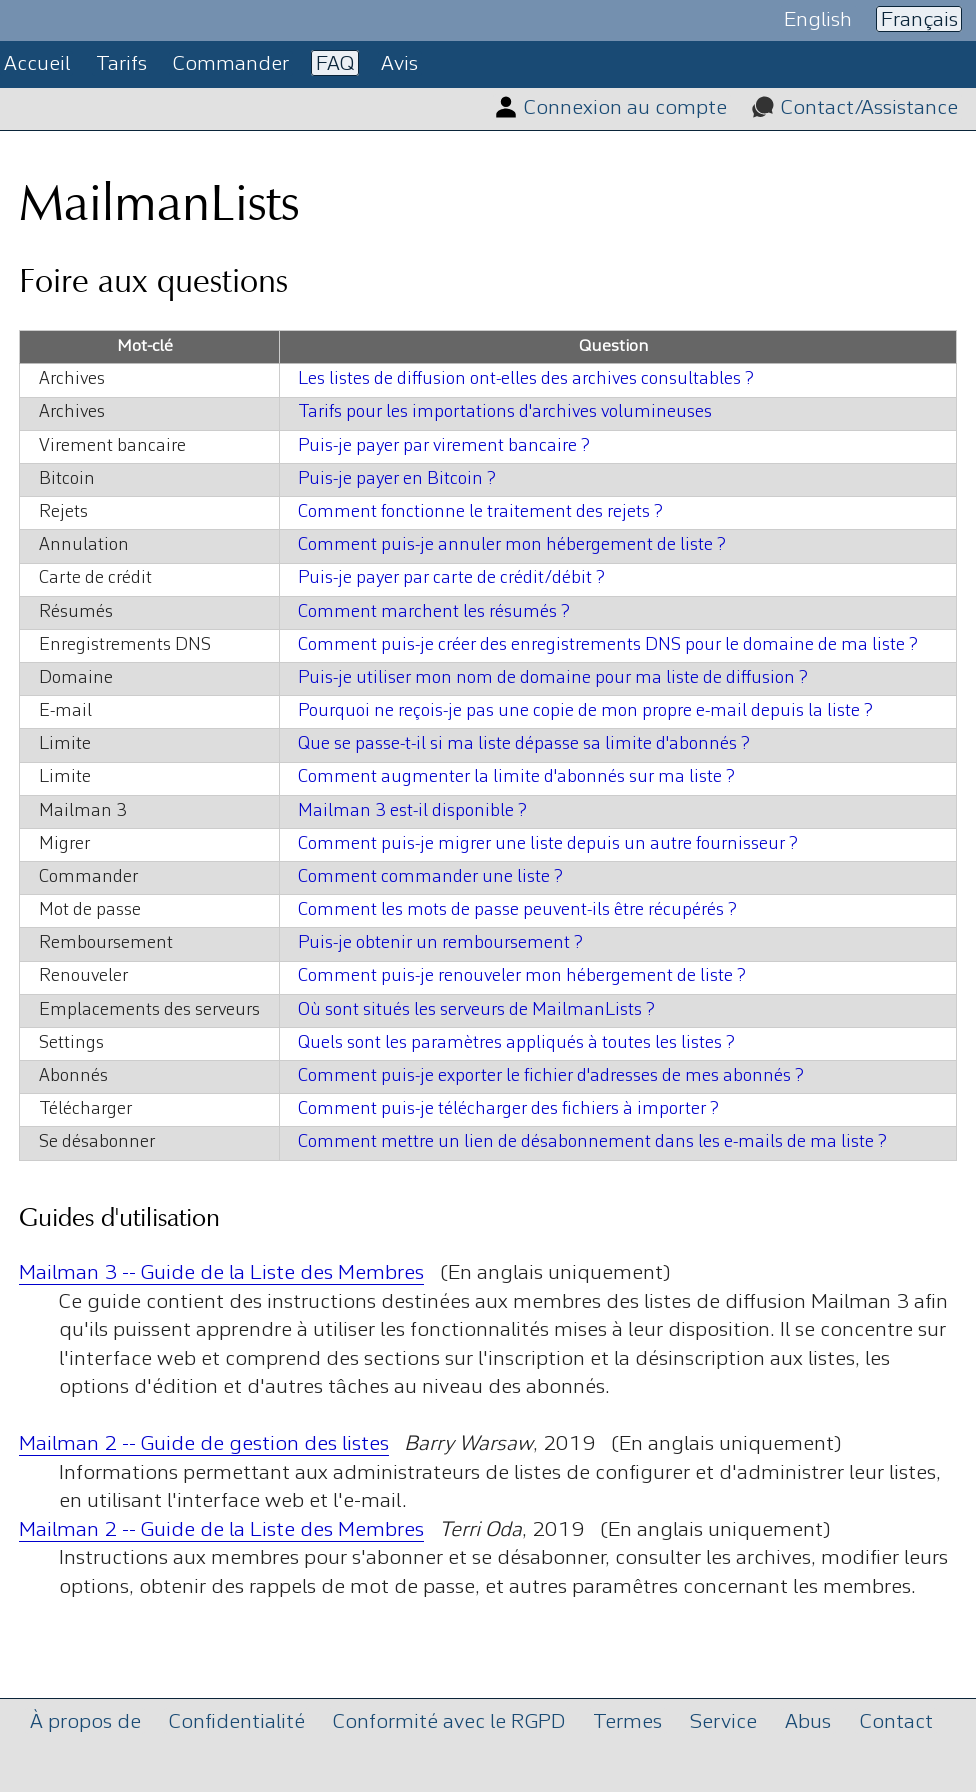  Describe the element at coordinates (625, 108) in the screenshot. I see `Connexion au compte` at that location.